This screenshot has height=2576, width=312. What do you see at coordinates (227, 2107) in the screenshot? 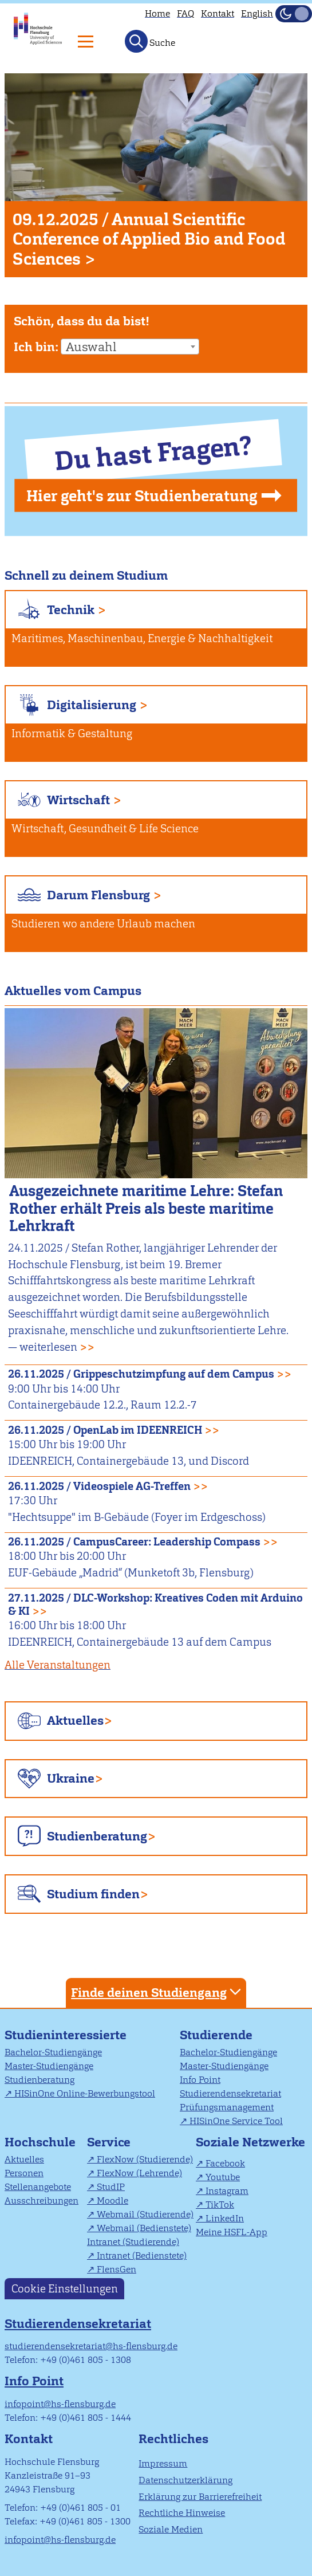
I see `Prüfungsmanagement` at bounding box center [227, 2107].